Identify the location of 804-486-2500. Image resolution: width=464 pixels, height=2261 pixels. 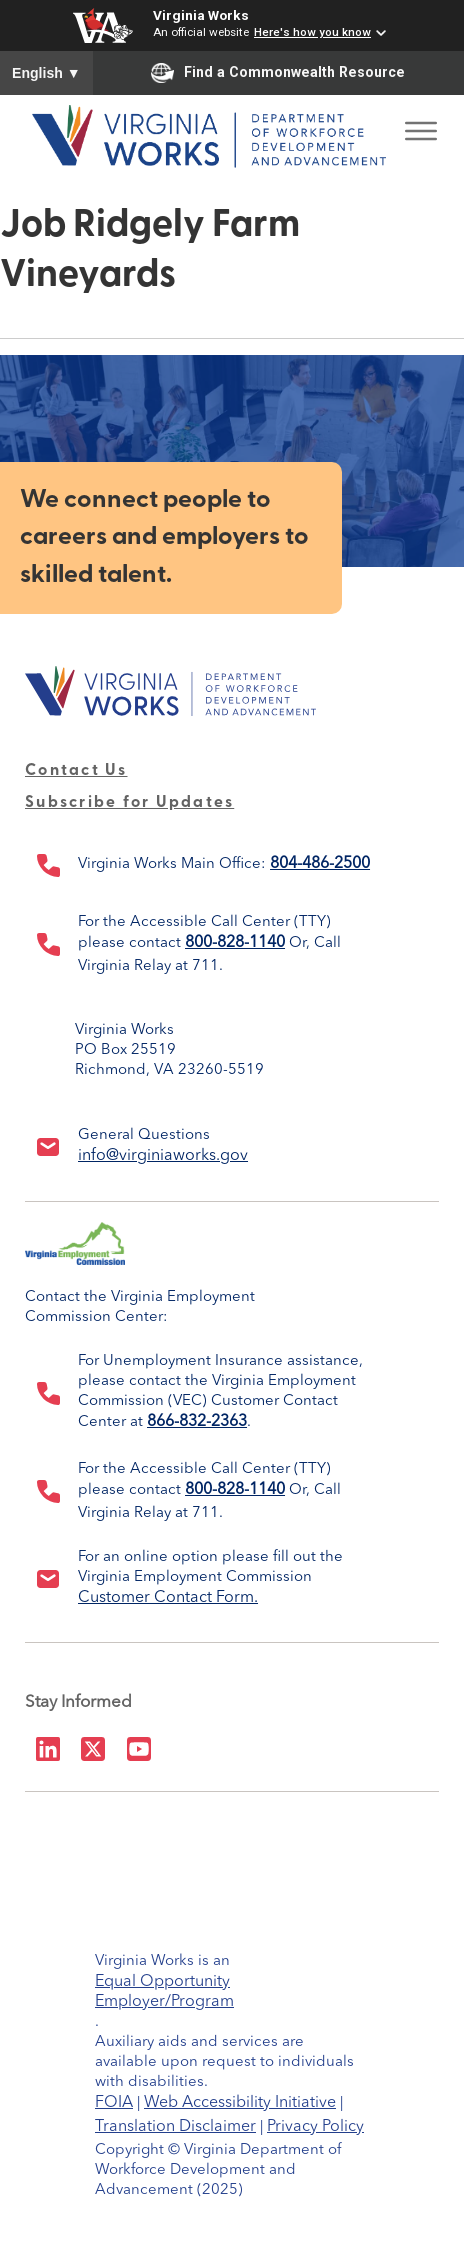
(320, 864).